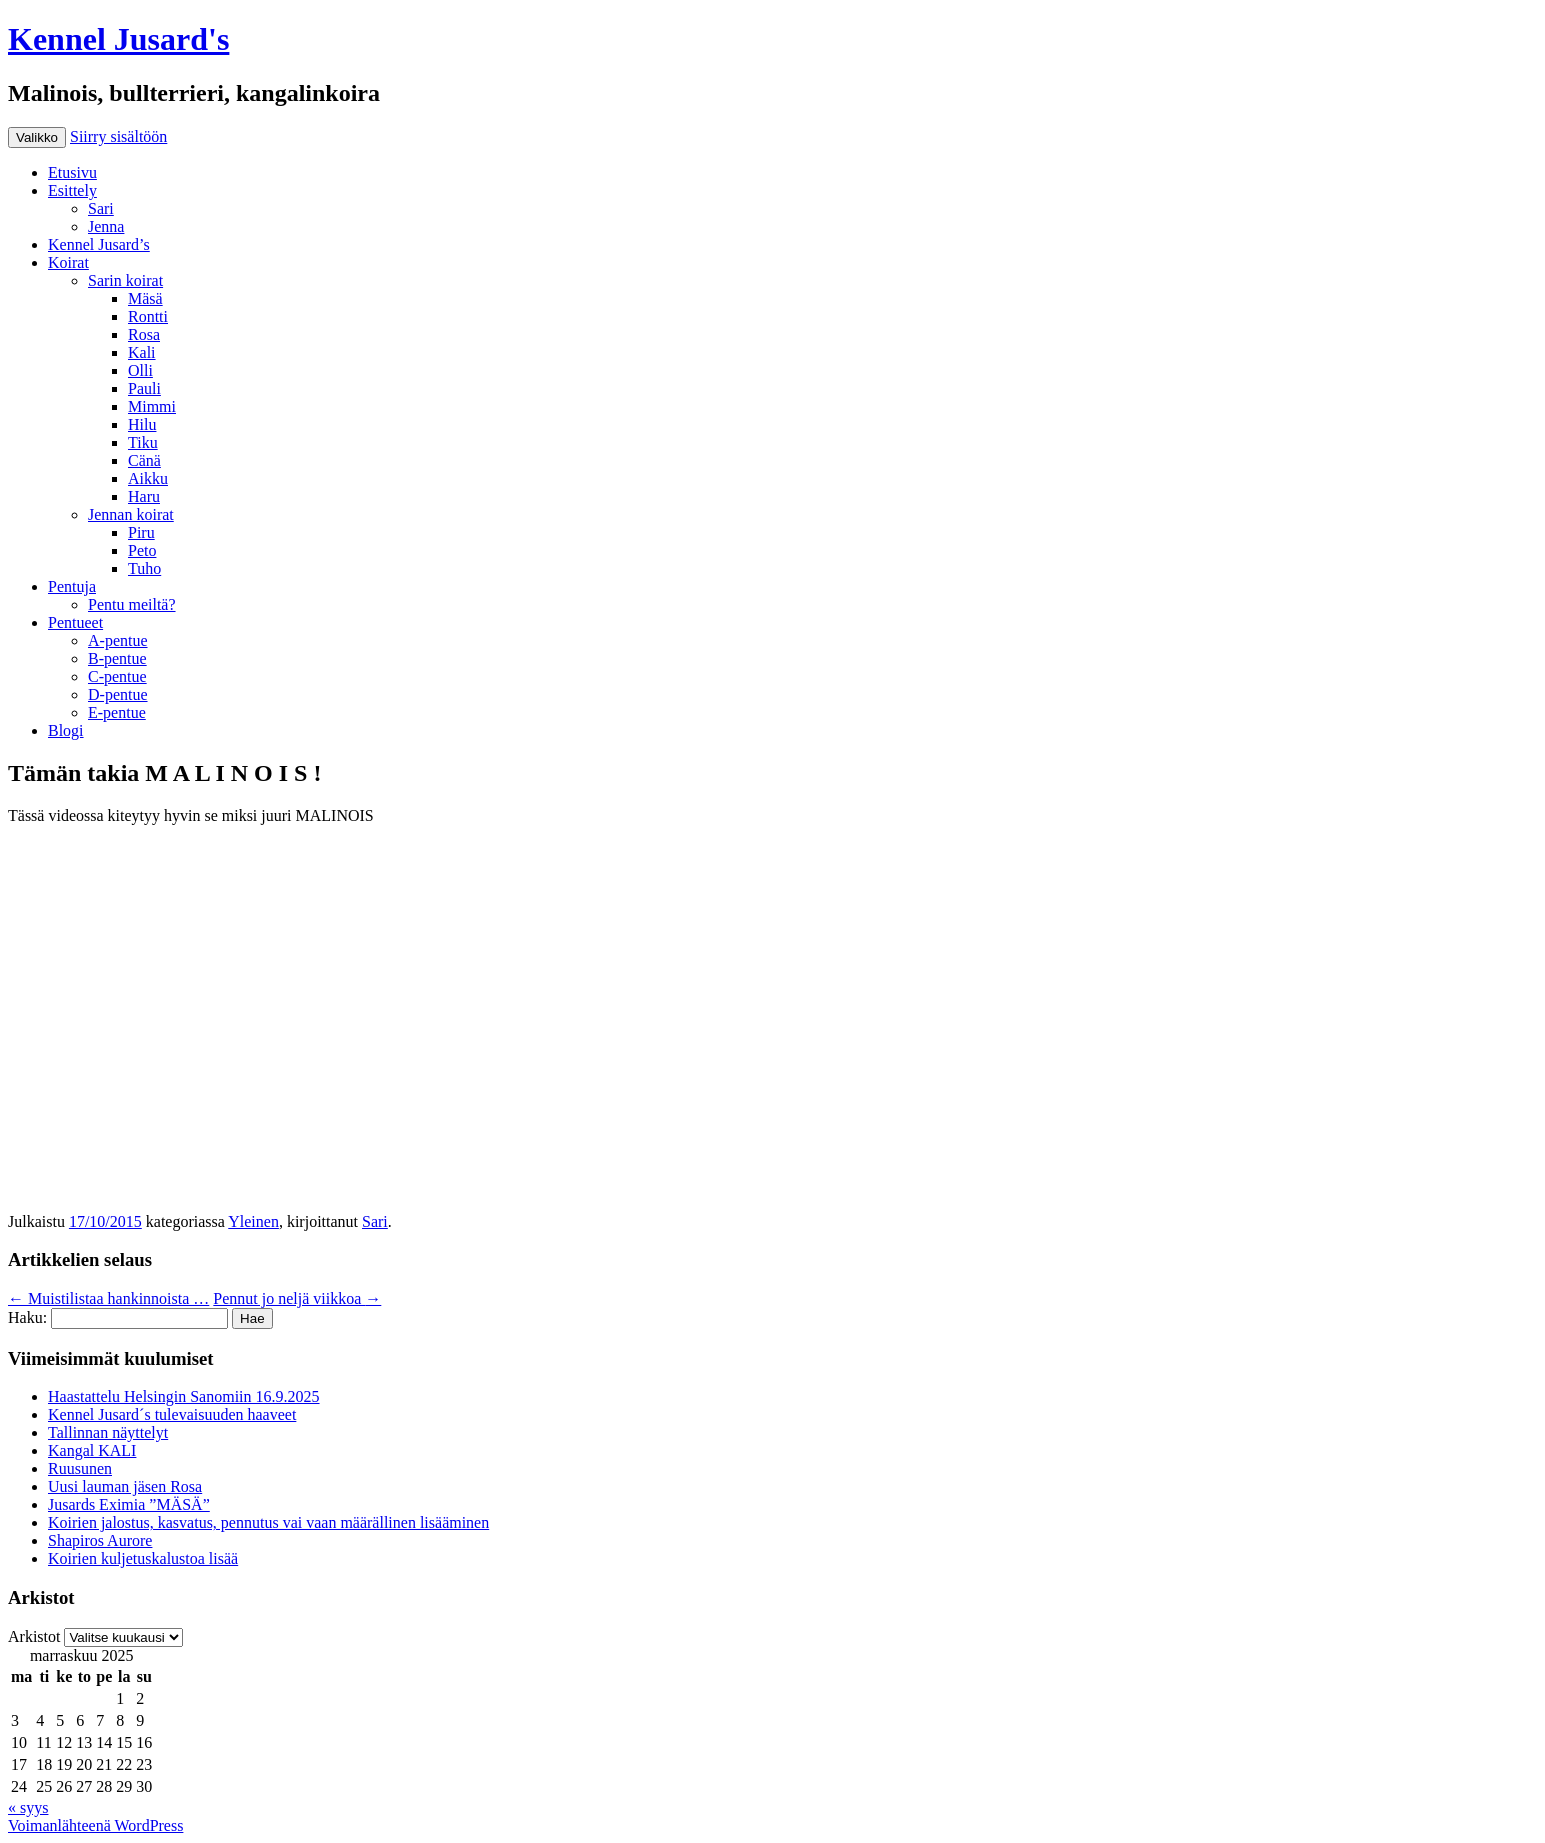  I want to click on Pauli, so click(144, 388).